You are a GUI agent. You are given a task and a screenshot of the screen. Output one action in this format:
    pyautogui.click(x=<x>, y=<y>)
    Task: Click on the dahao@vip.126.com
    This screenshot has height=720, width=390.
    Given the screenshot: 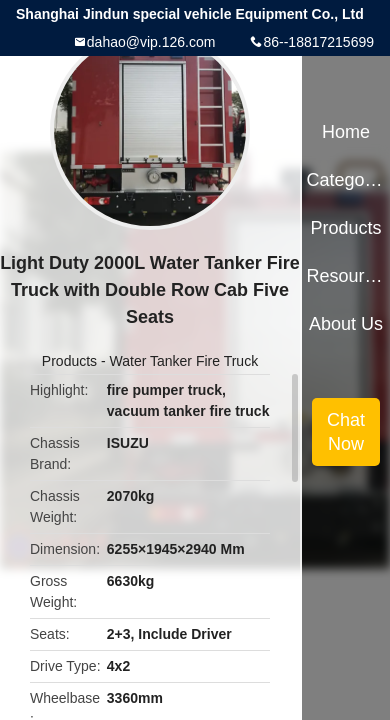 What is the action you would take?
    pyautogui.click(x=151, y=42)
    